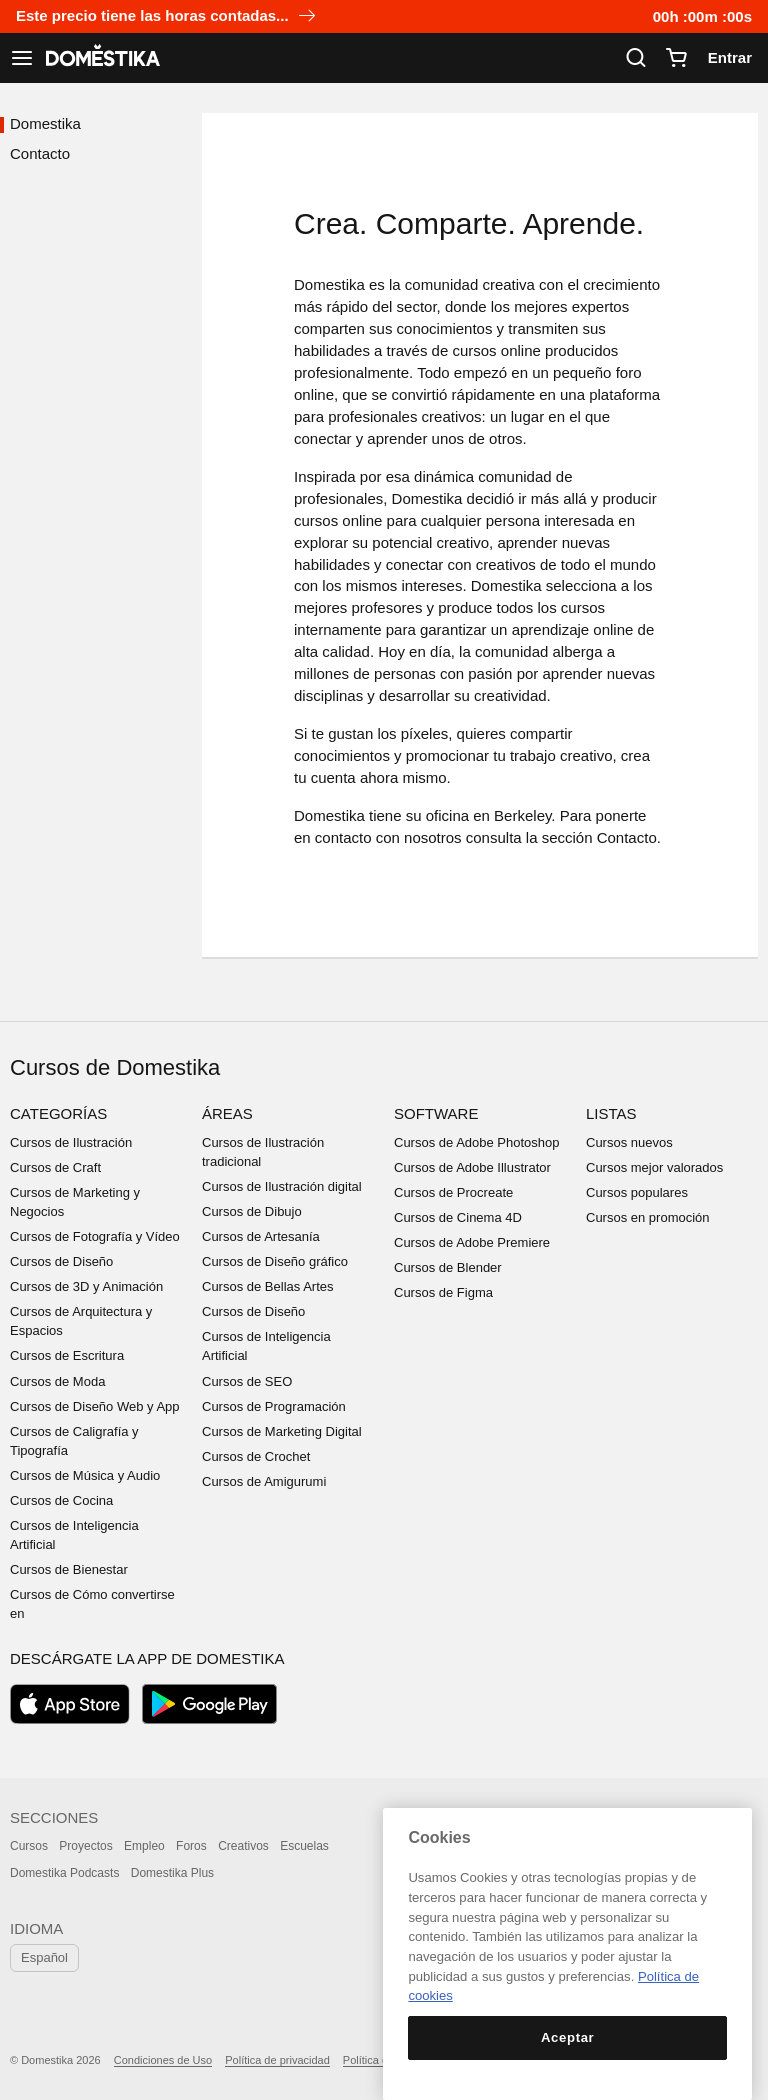 Image resolution: width=768 pixels, height=2100 pixels. Describe the element at coordinates (44, 1957) in the screenshot. I see `Español` at that location.